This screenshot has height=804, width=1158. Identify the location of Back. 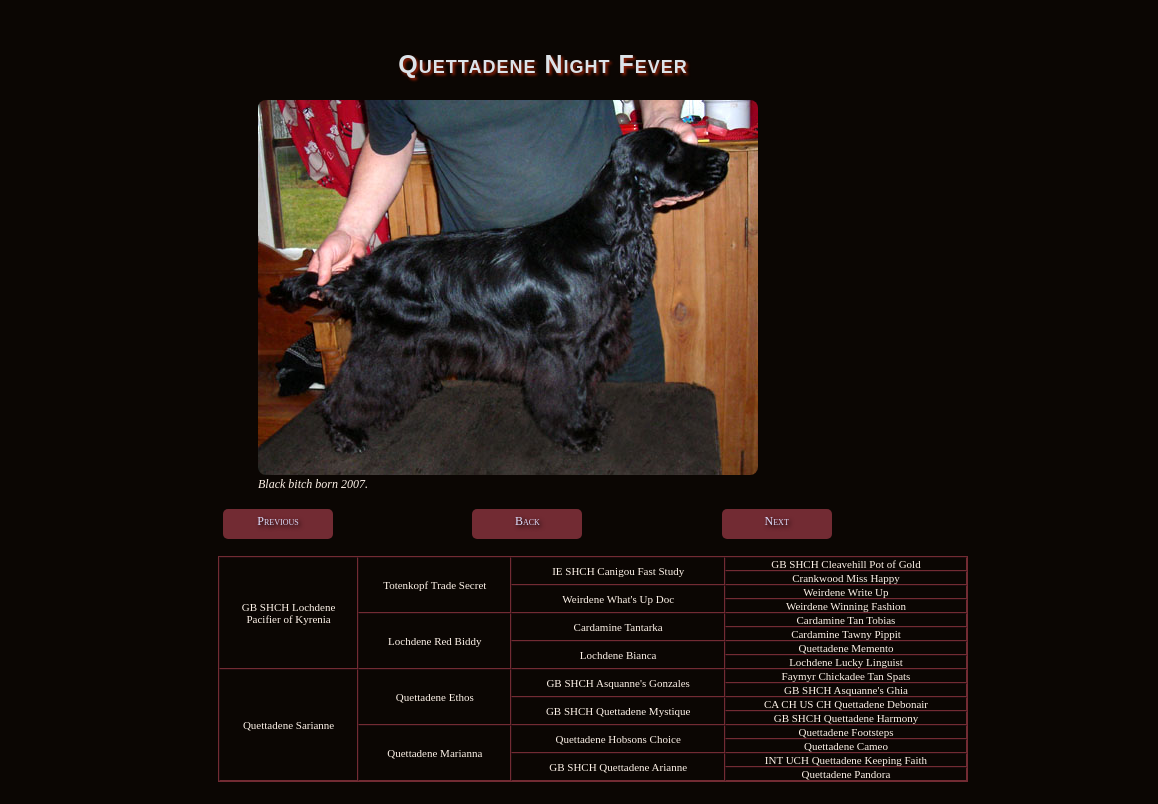
(527, 521).